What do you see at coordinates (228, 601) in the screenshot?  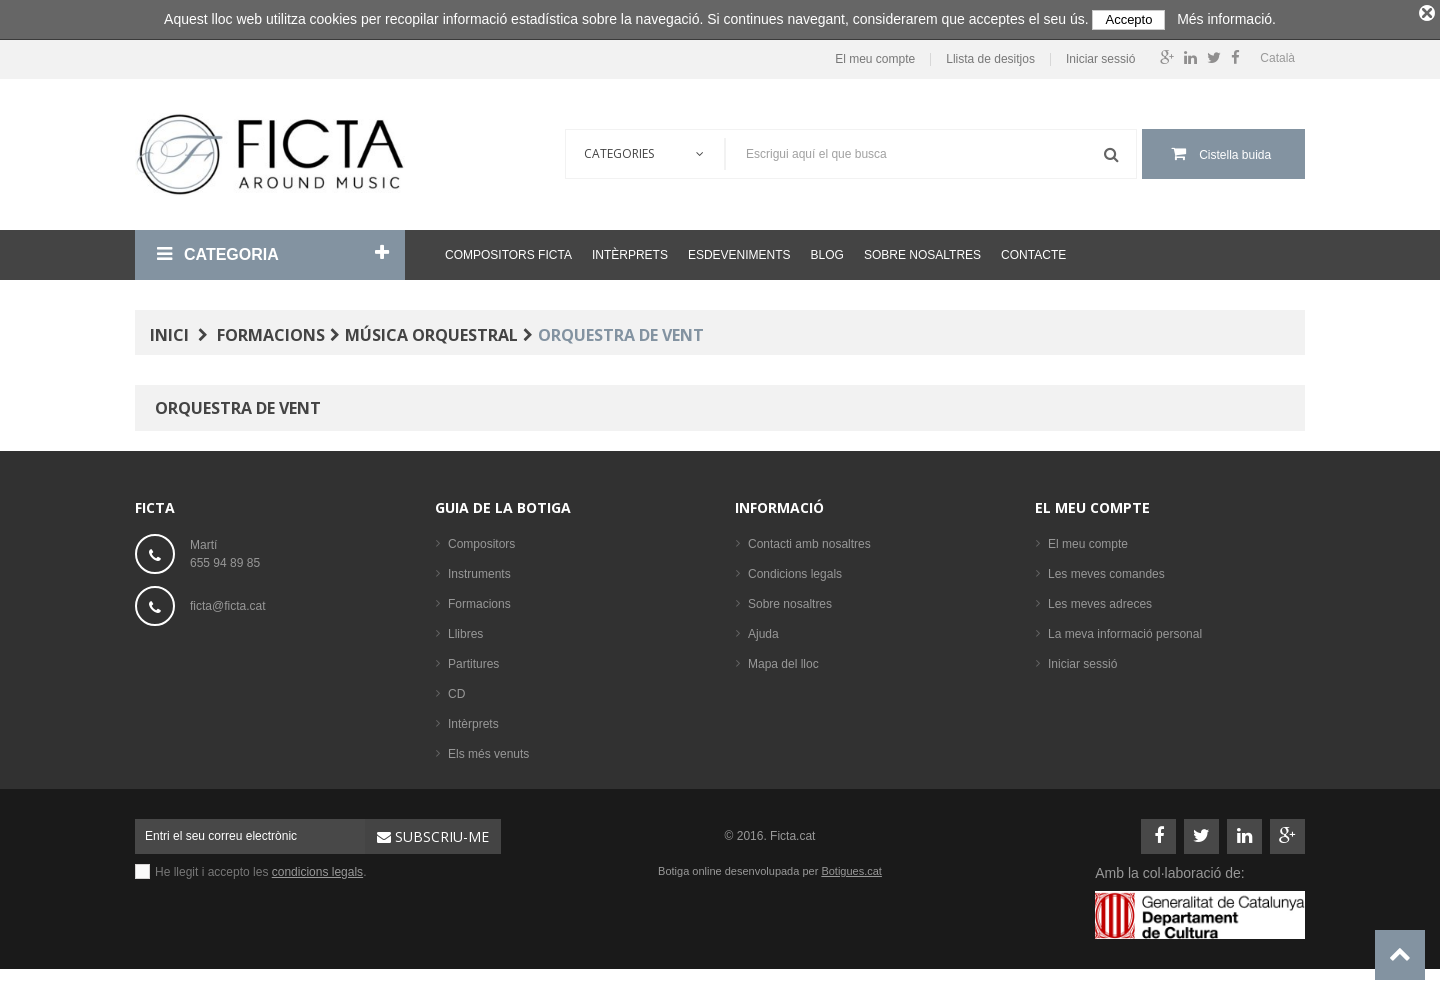 I see `ficta@ficta.cat` at bounding box center [228, 601].